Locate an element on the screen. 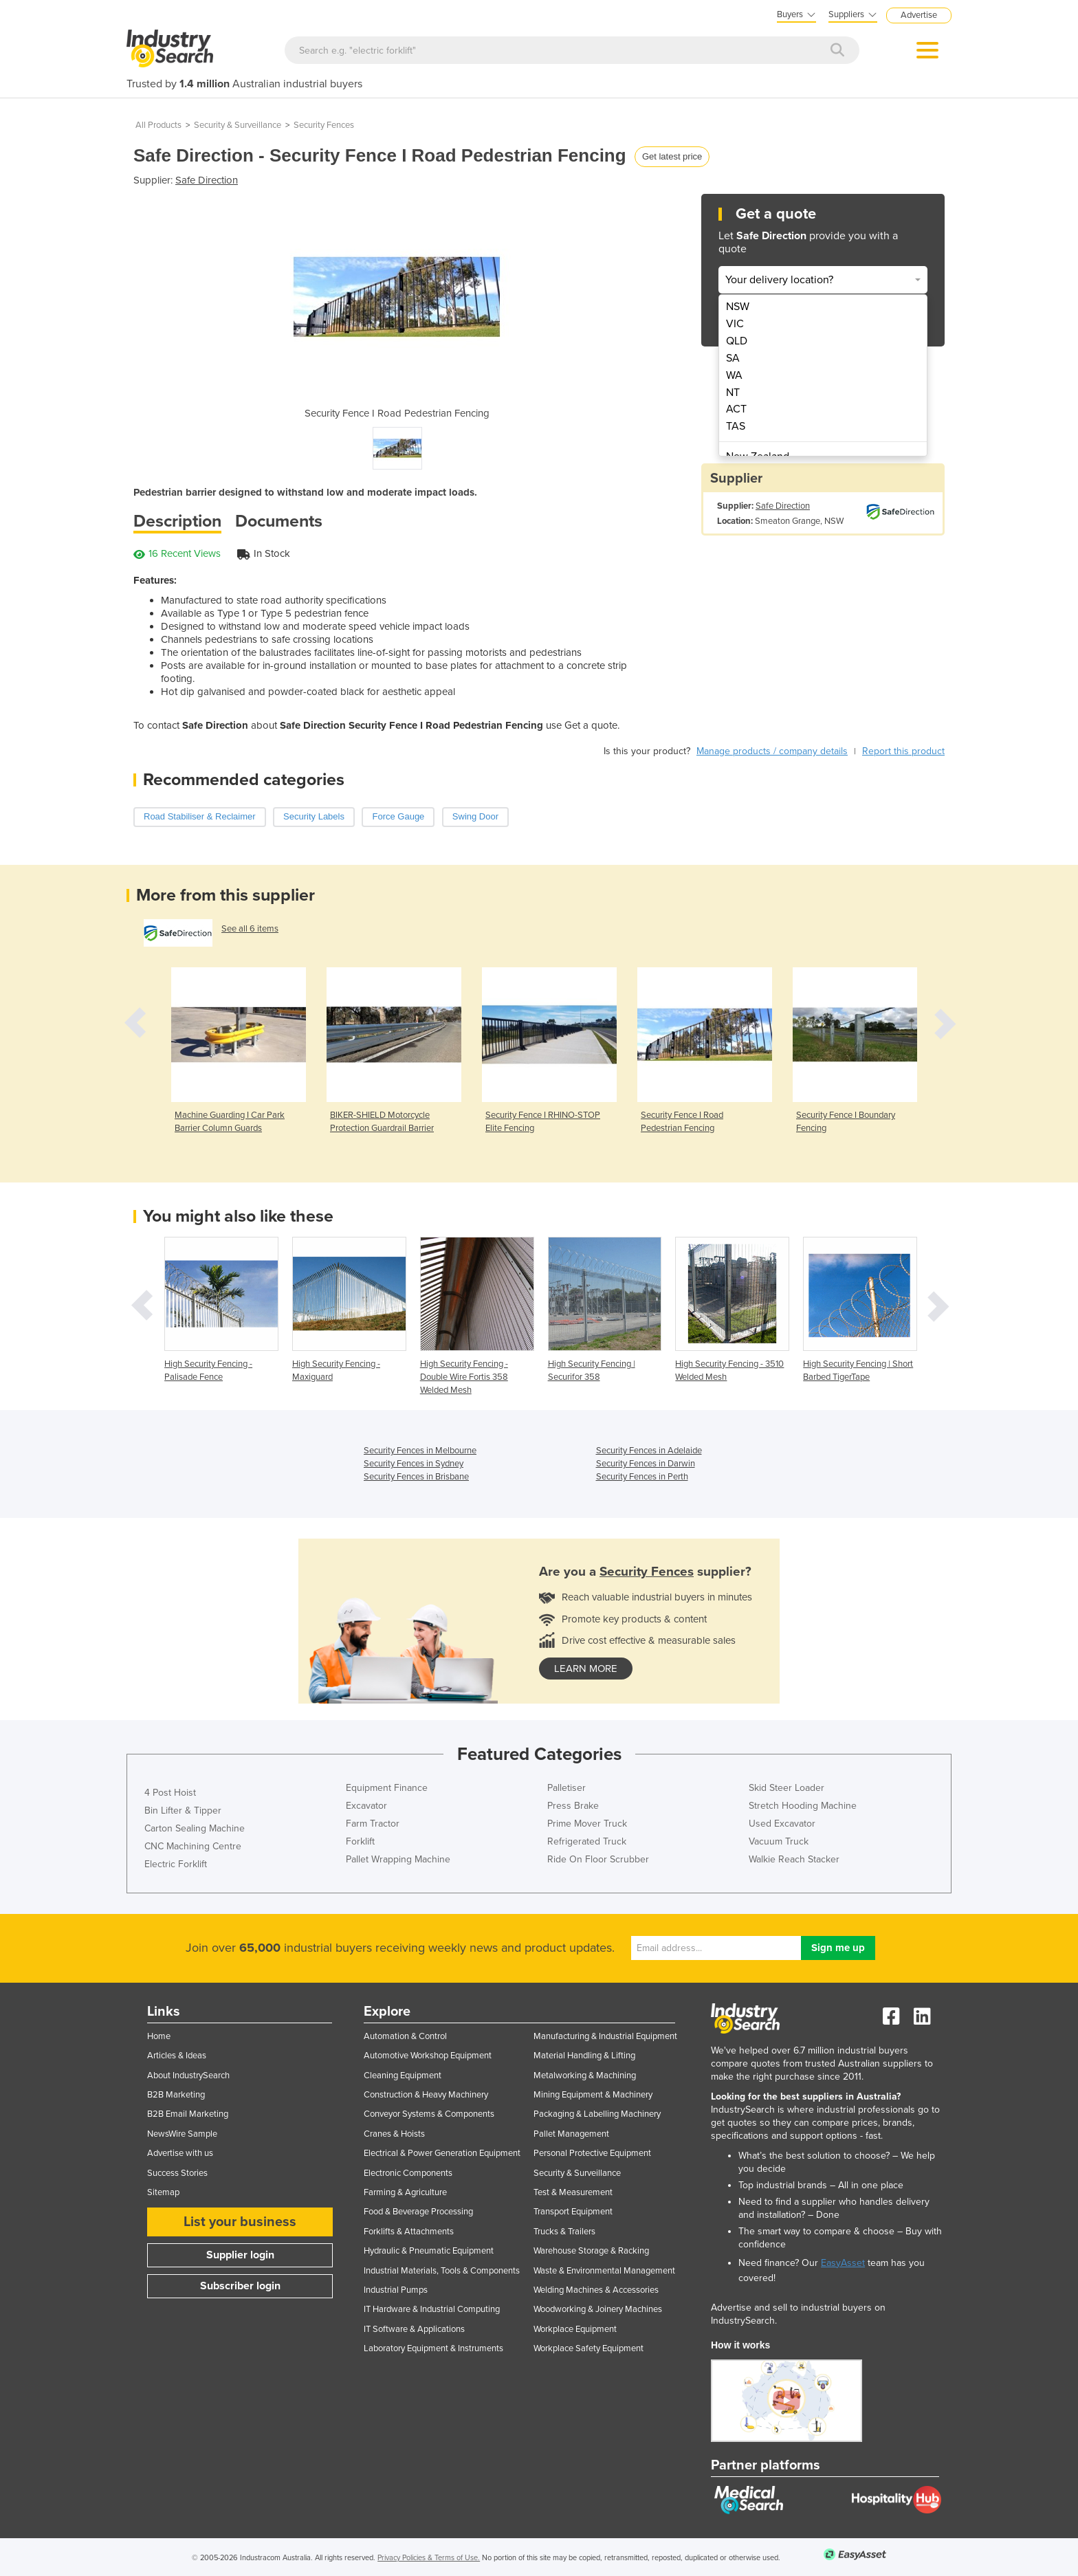 This screenshot has width=1078, height=2576. Safe Direction is located at coordinates (206, 180).